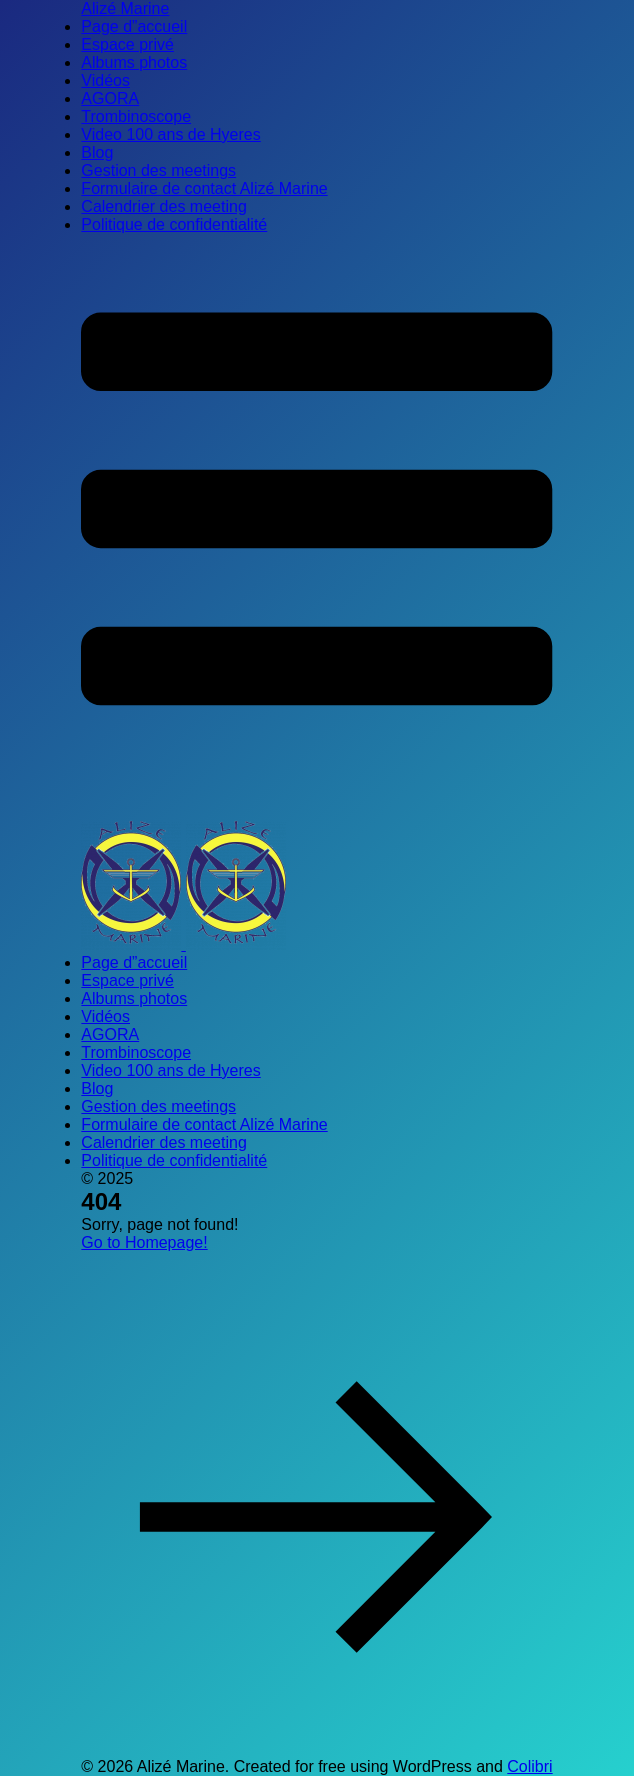 This screenshot has height=1776, width=634. Describe the element at coordinates (204, 188) in the screenshot. I see `Formulaire de contact Alizé Marine` at that location.